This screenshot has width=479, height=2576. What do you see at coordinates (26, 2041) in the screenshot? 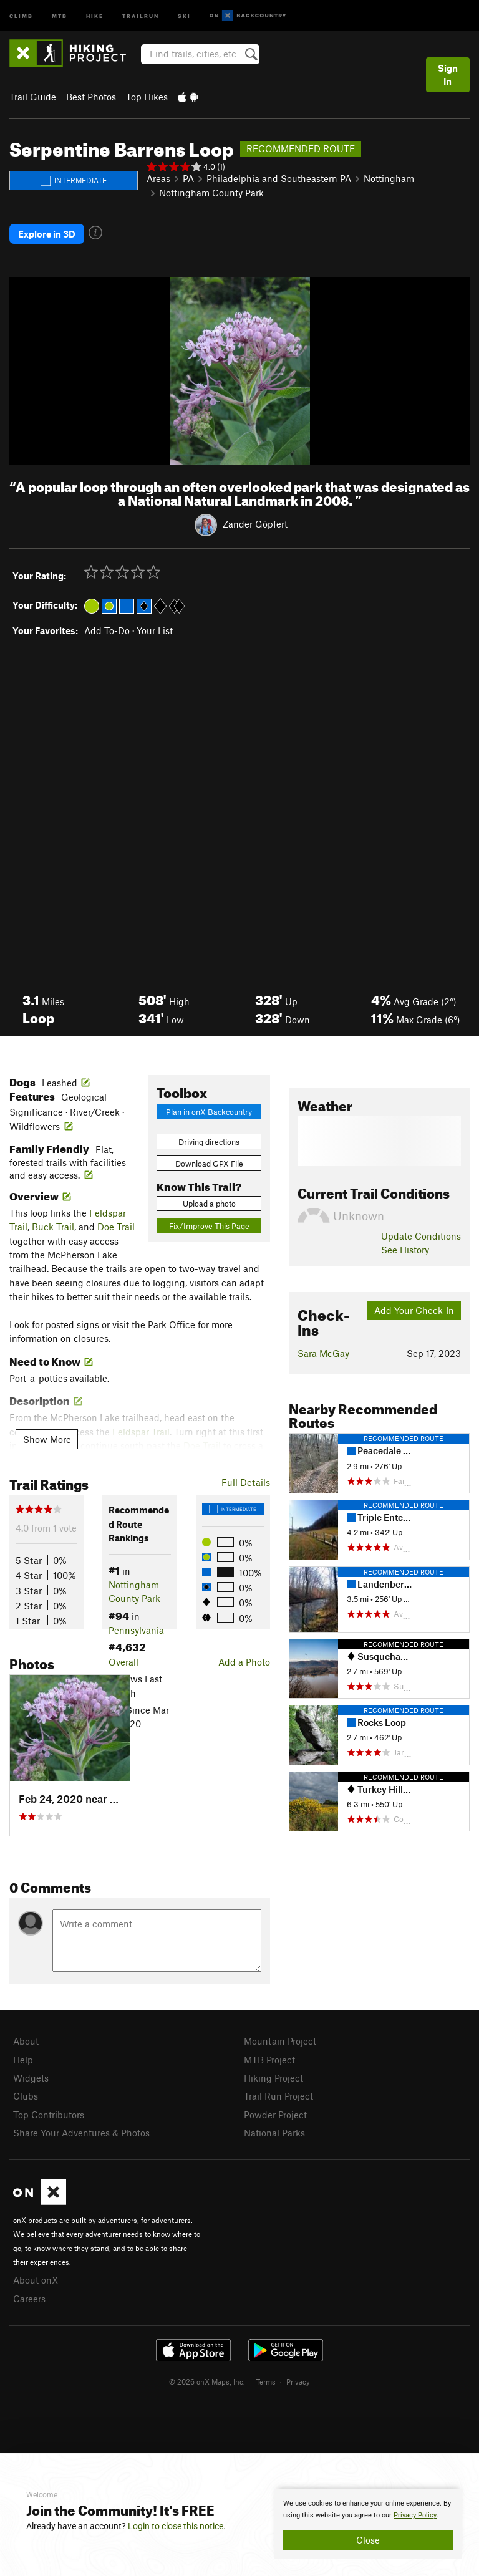
I see `About` at bounding box center [26, 2041].